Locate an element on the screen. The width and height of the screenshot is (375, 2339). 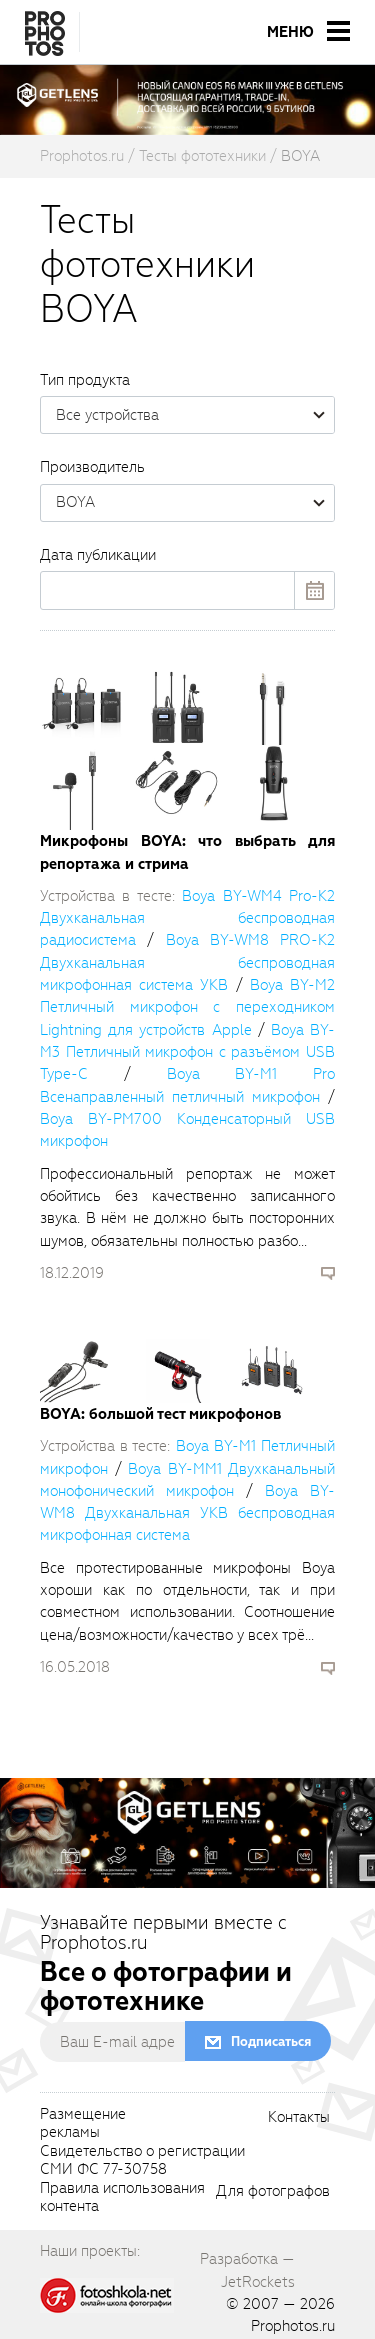
Разработка — JetRockets is located at coordinates (247, 2270).